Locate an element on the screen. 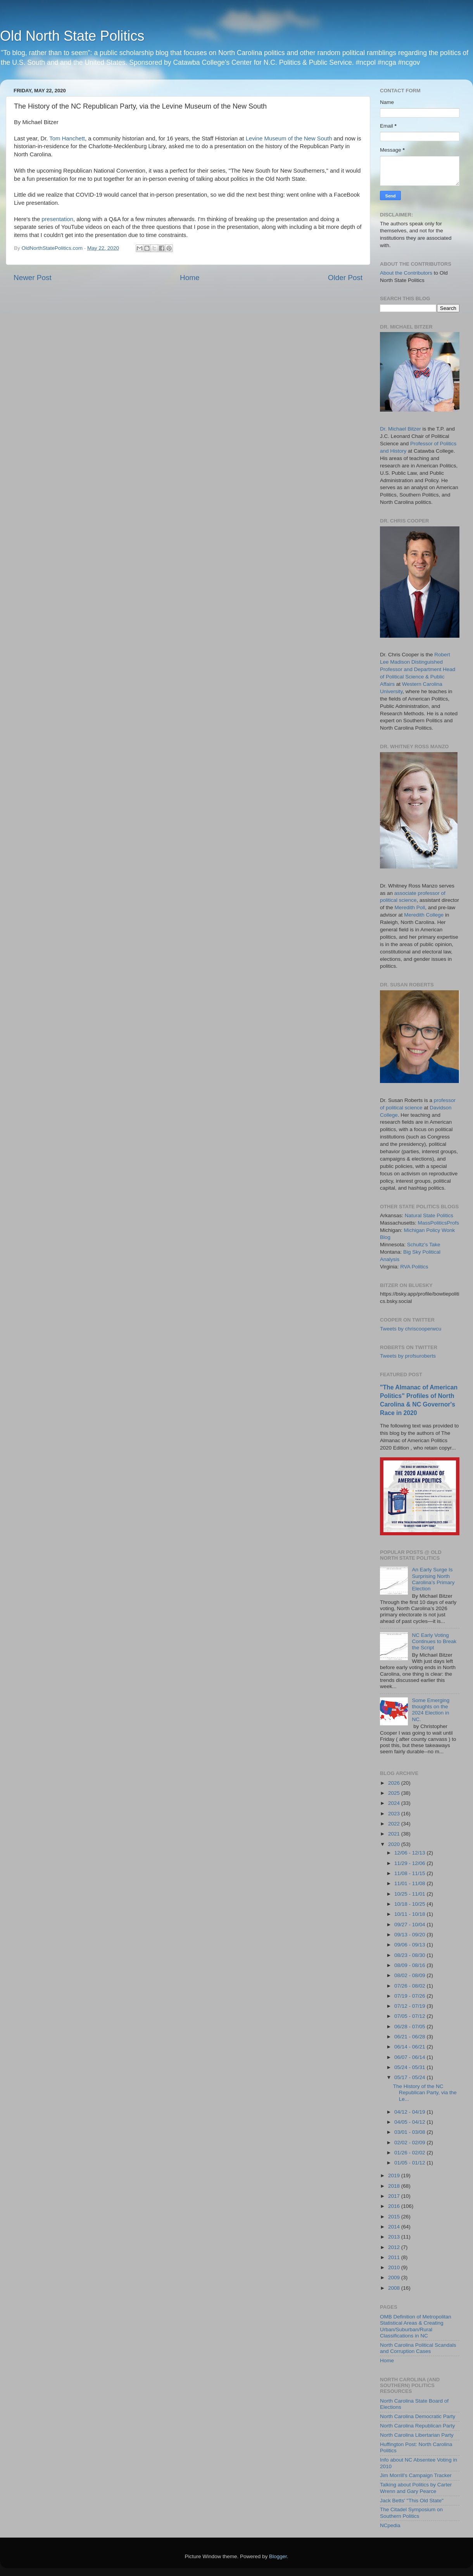 The height and width of the screenshot is (2576, 473). Older Post is located at coordinates (345, 277).